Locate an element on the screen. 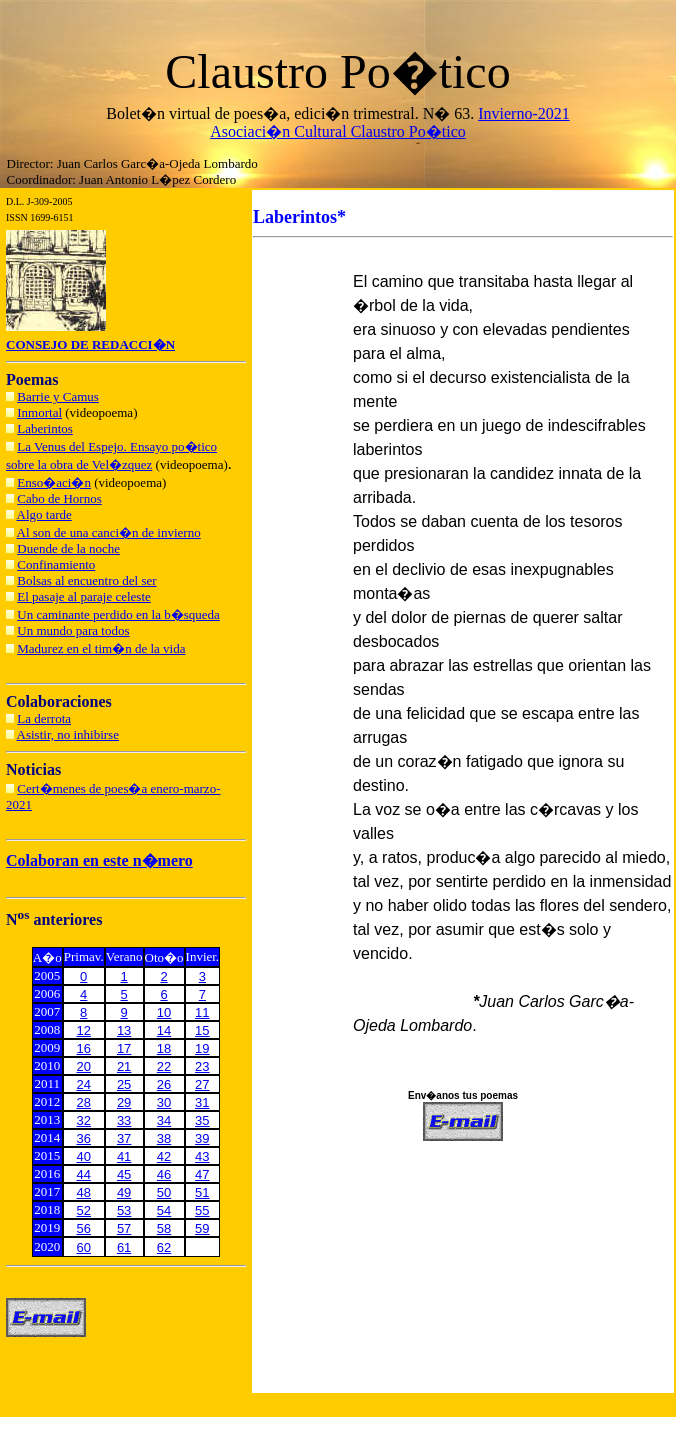 Image resolution: width=676 pixels, height=1435 pixels. La derrota is located at coordinates (44, 718).